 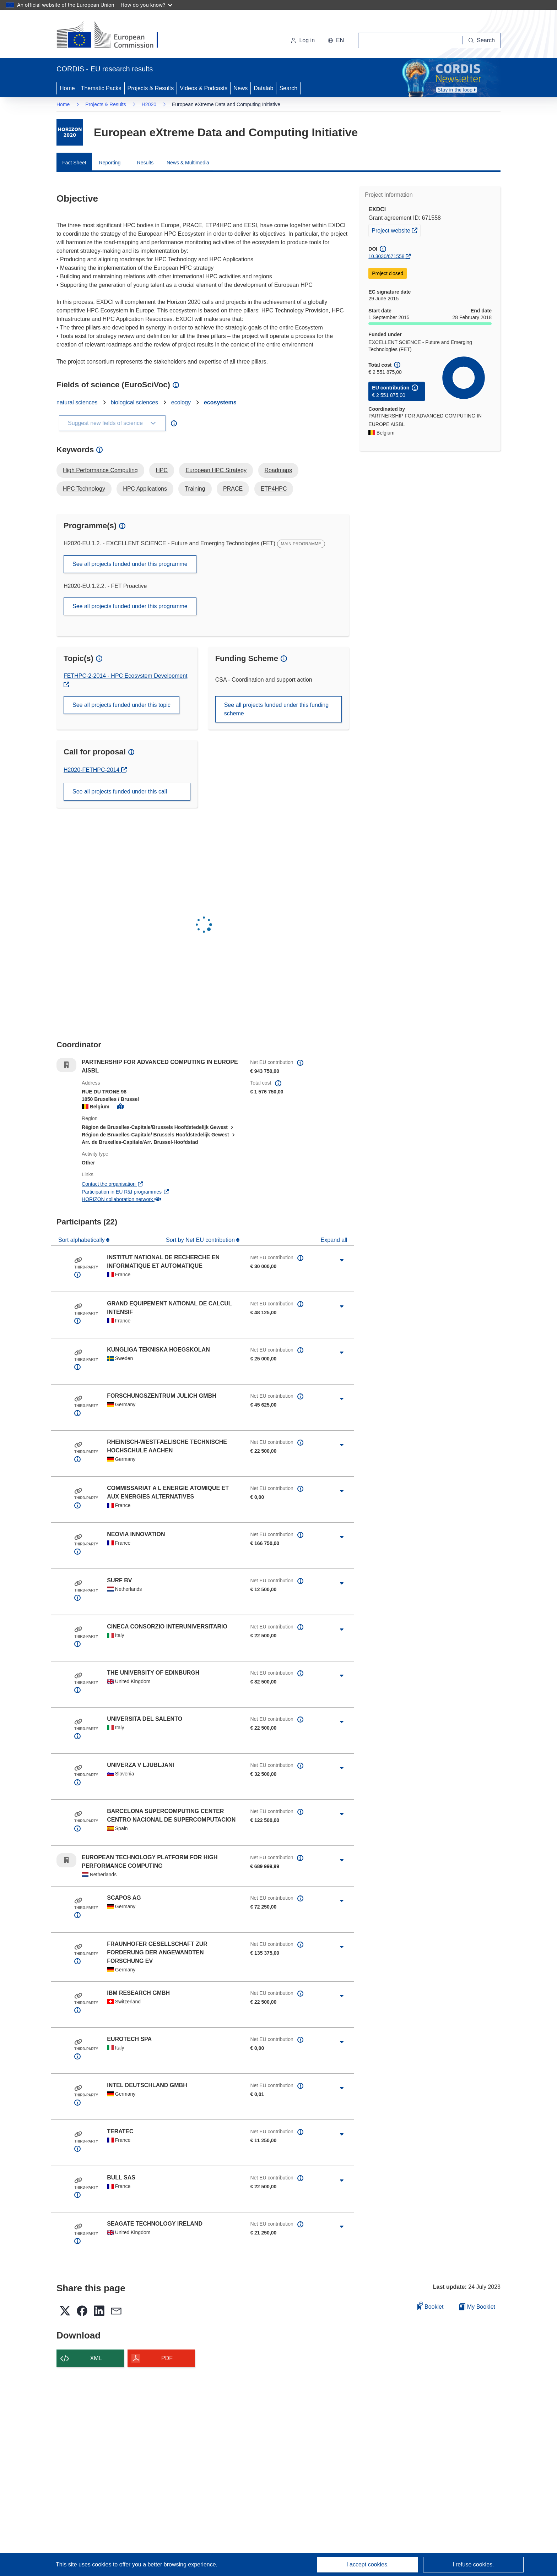 I want to click on See all projects funded under this call, so click(x=119, y=791).